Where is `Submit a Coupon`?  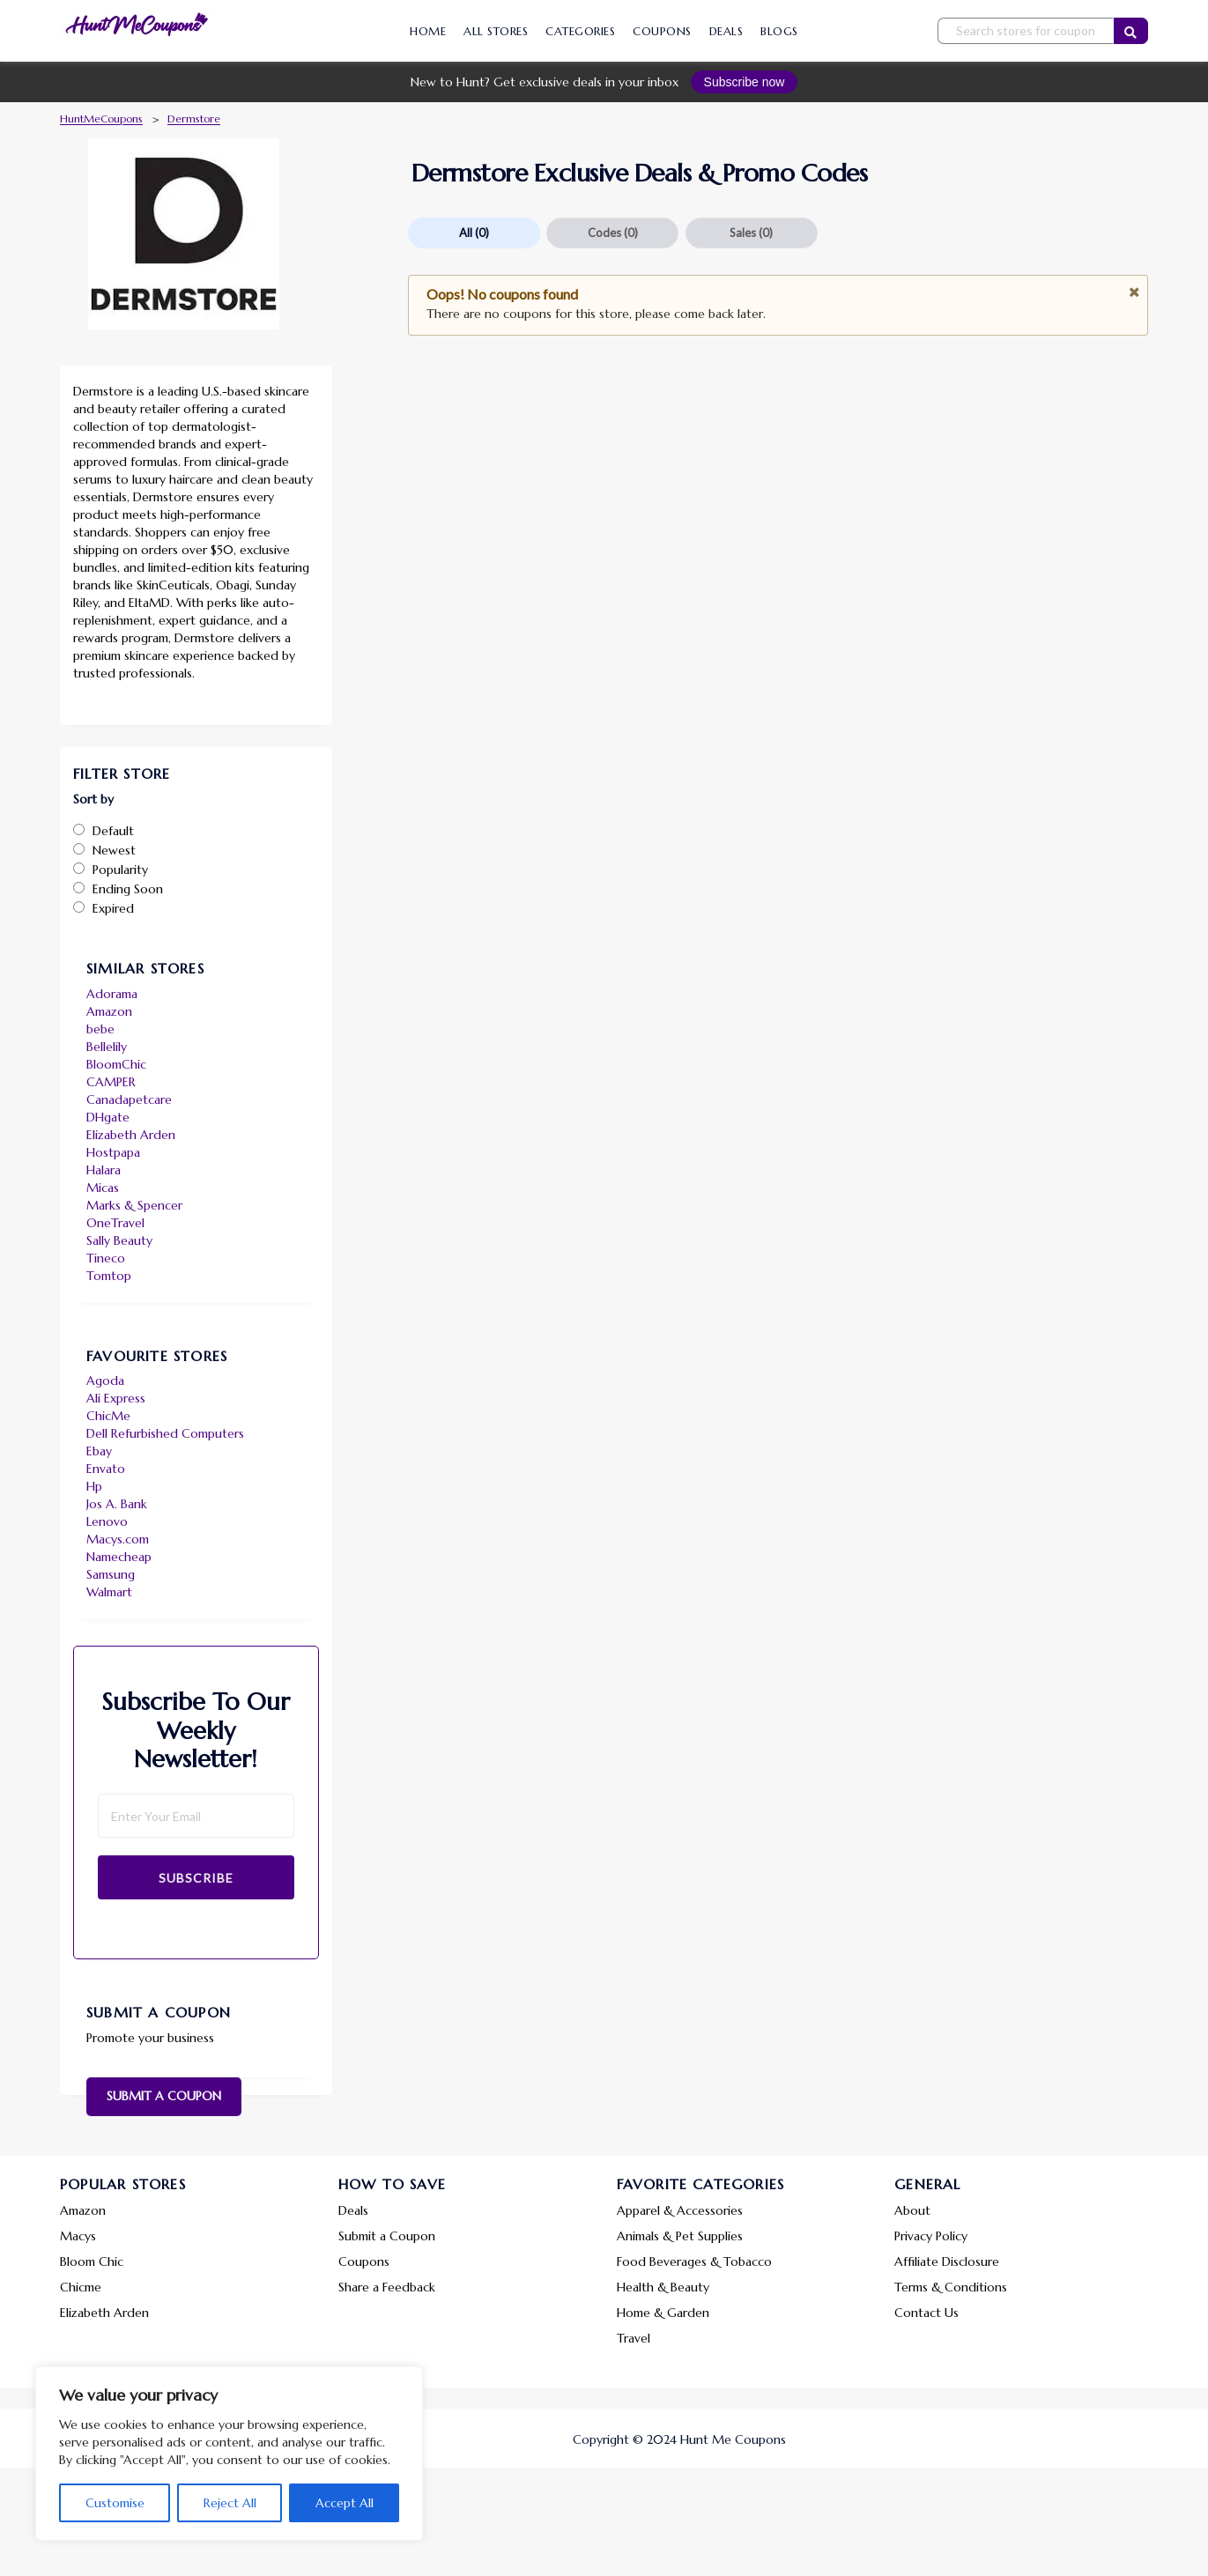
Submit a Coupon is located at coordinates (164, 2096).